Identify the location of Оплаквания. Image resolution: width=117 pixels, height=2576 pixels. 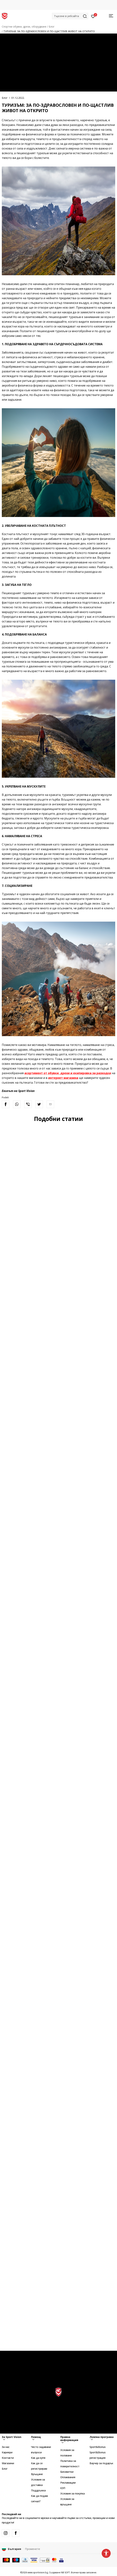
(67, 2477).